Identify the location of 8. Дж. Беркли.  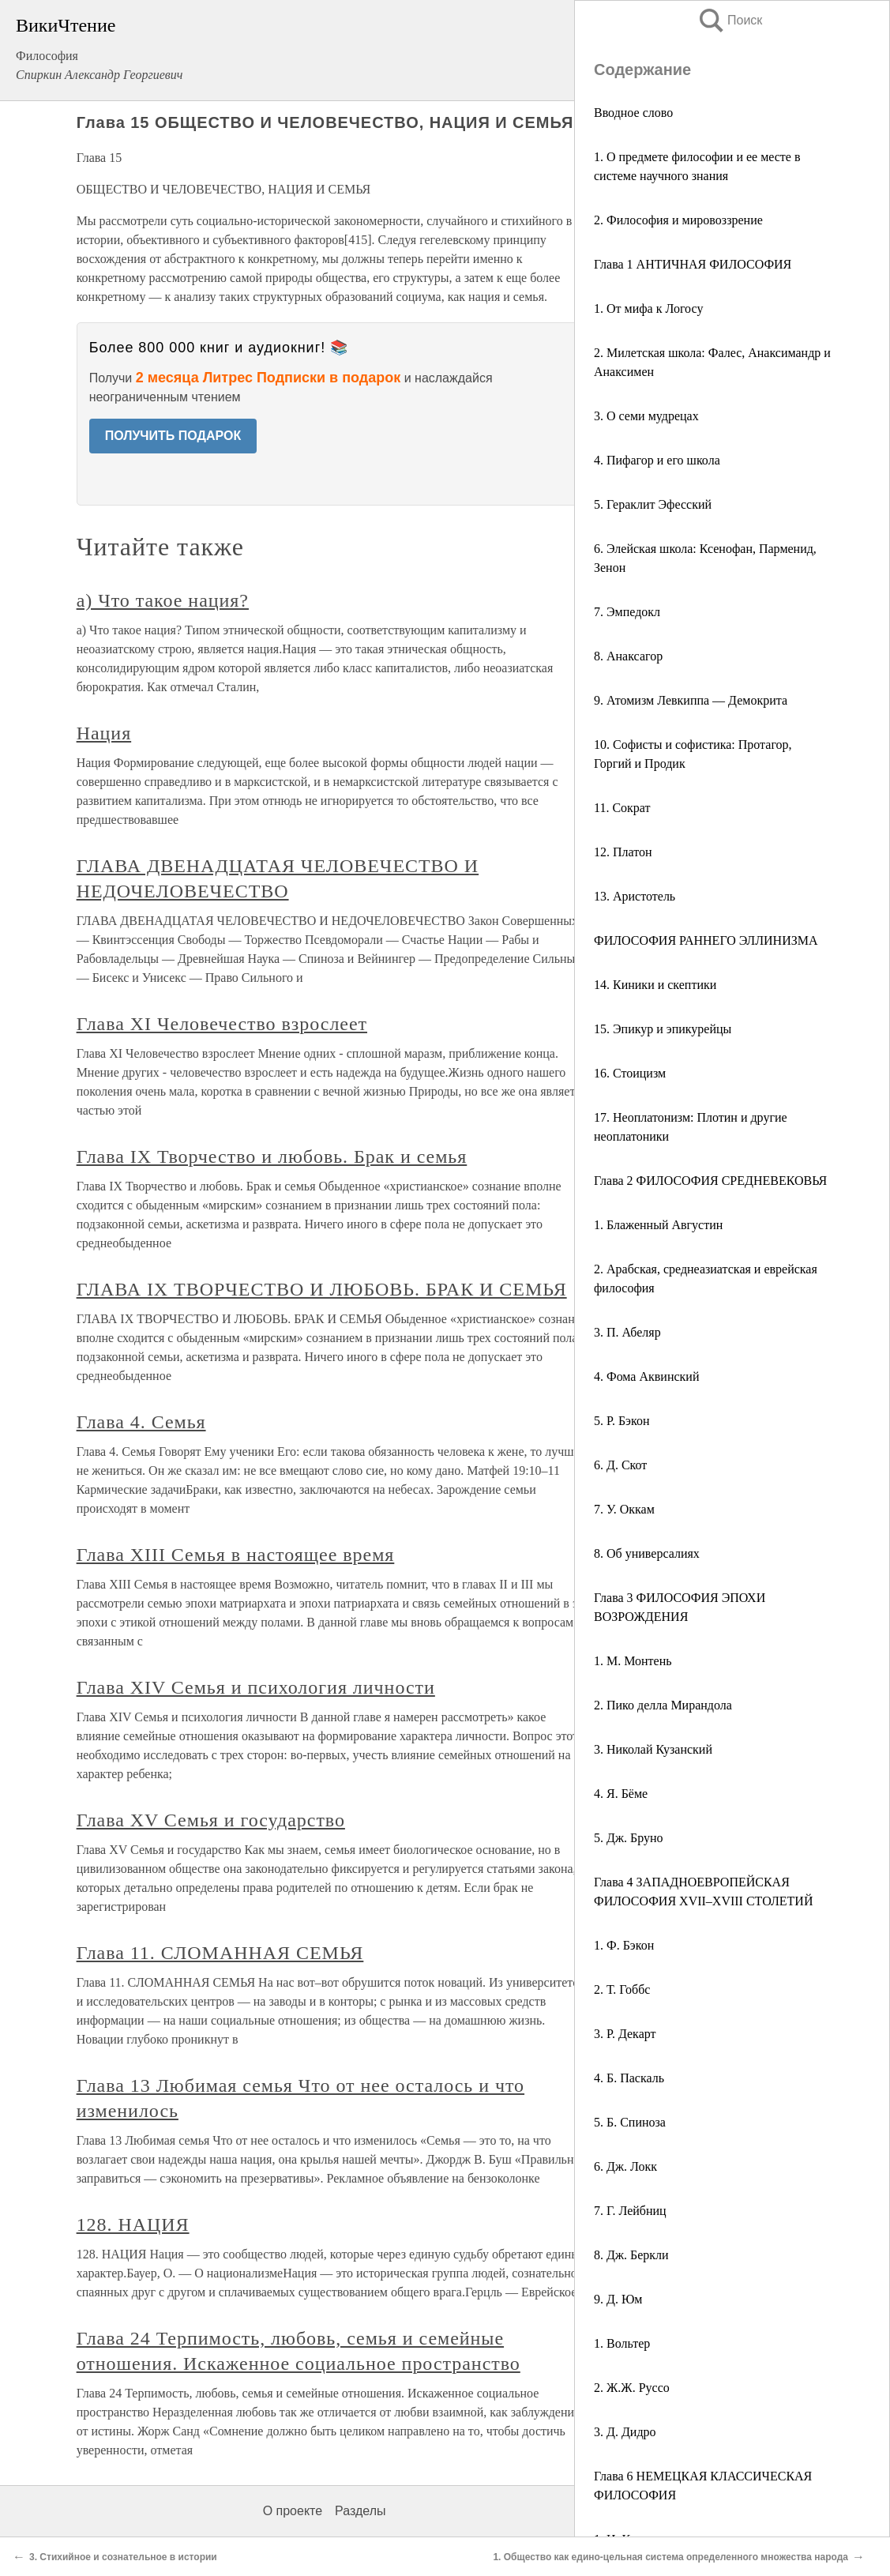
(631, 2255).